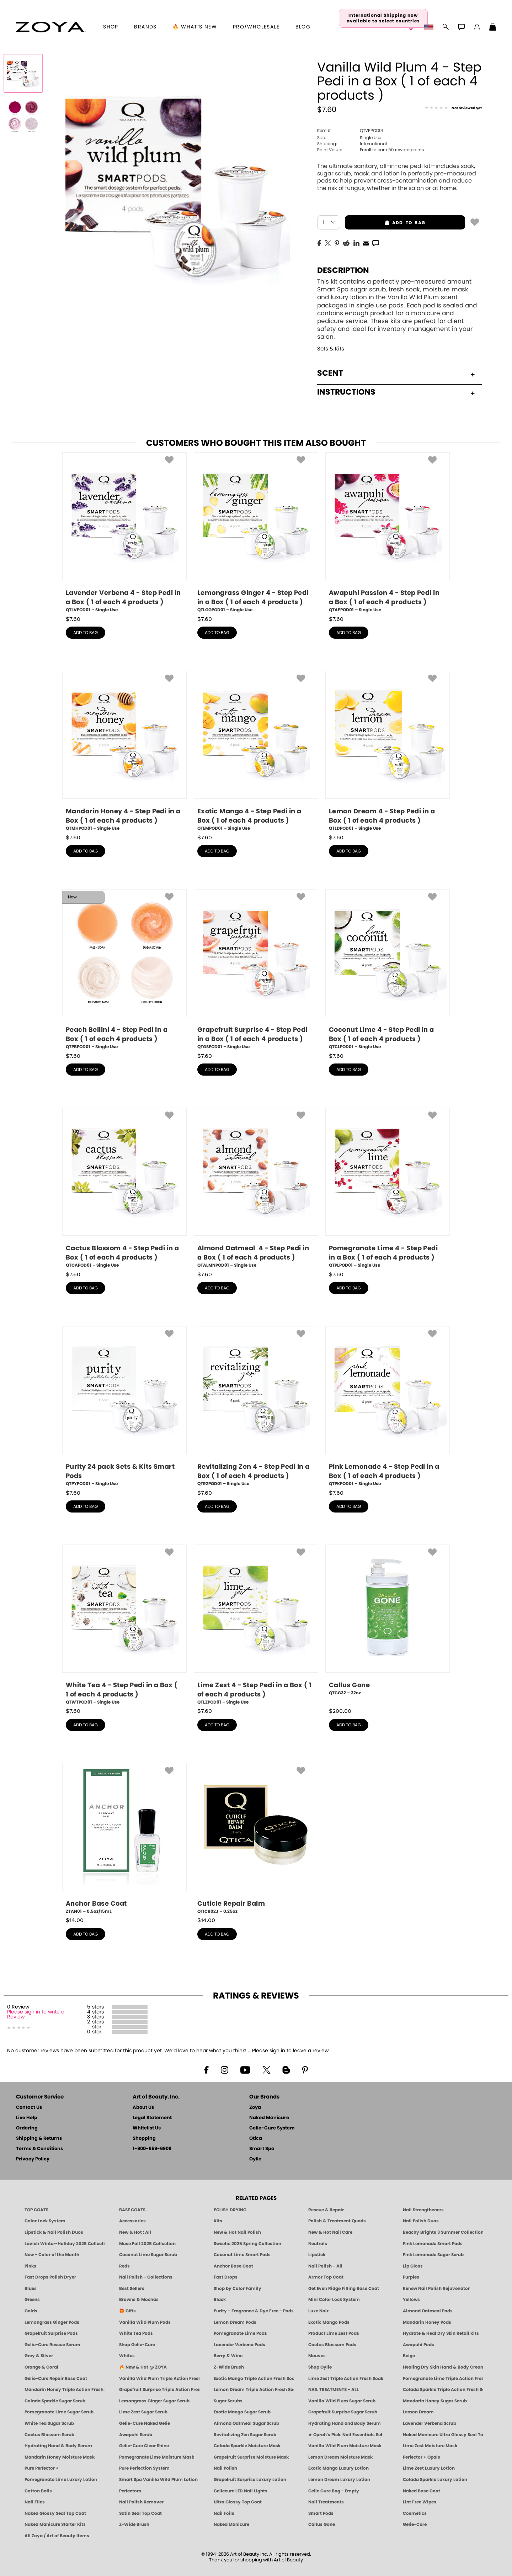 The image size is (512, 2576). I want to click on Armor Top Coat [Zoya Armor Top Coat], so click(325, 2277).